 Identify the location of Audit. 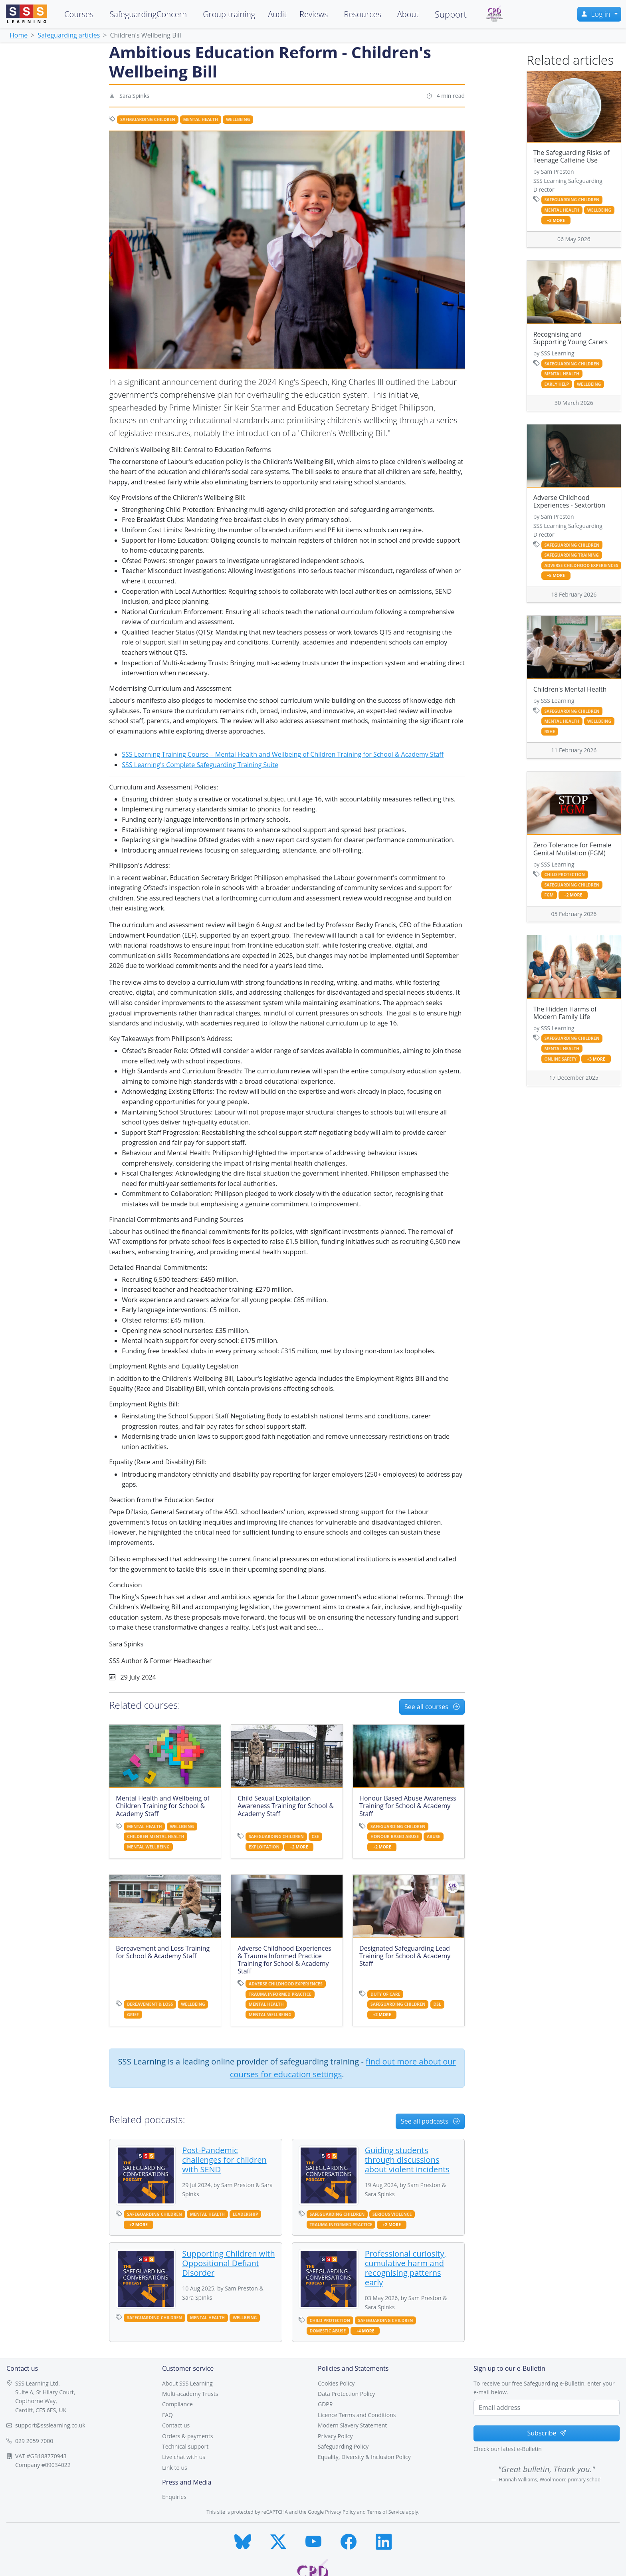
(277, 14).